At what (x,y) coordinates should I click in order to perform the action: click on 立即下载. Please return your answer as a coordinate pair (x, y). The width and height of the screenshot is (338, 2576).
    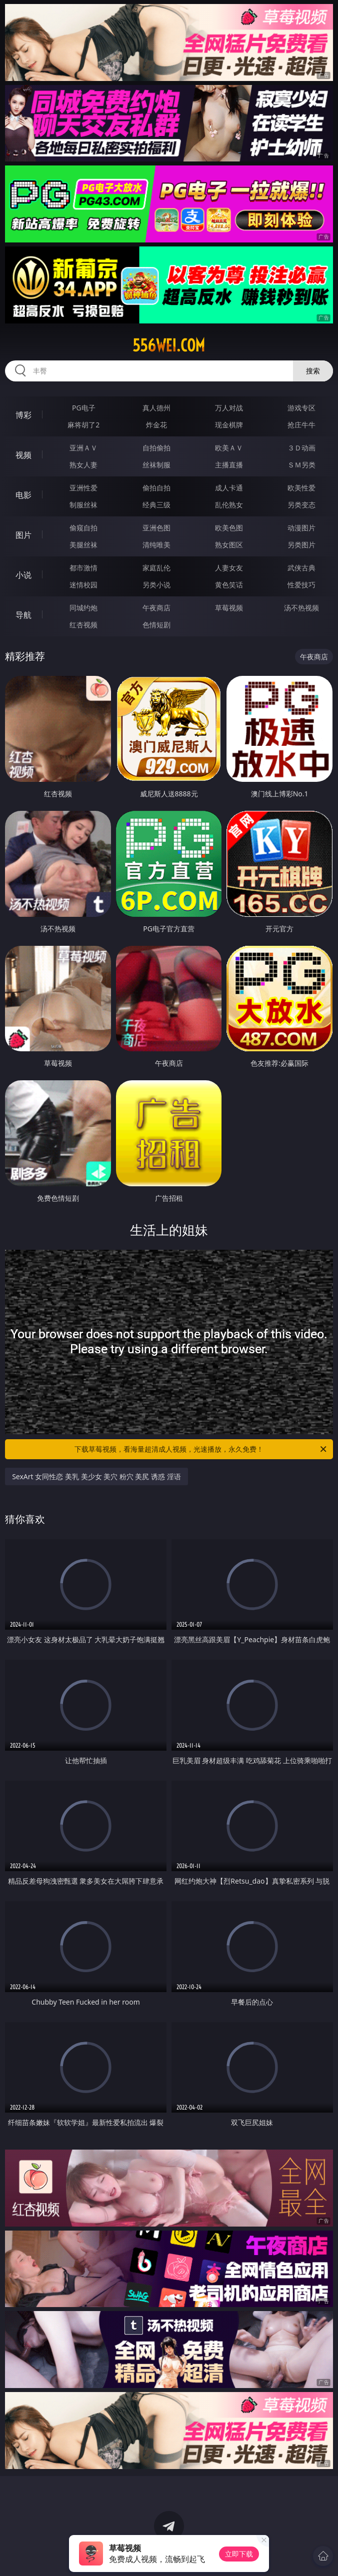
    Looking at the image, I should click on (239, 2554).